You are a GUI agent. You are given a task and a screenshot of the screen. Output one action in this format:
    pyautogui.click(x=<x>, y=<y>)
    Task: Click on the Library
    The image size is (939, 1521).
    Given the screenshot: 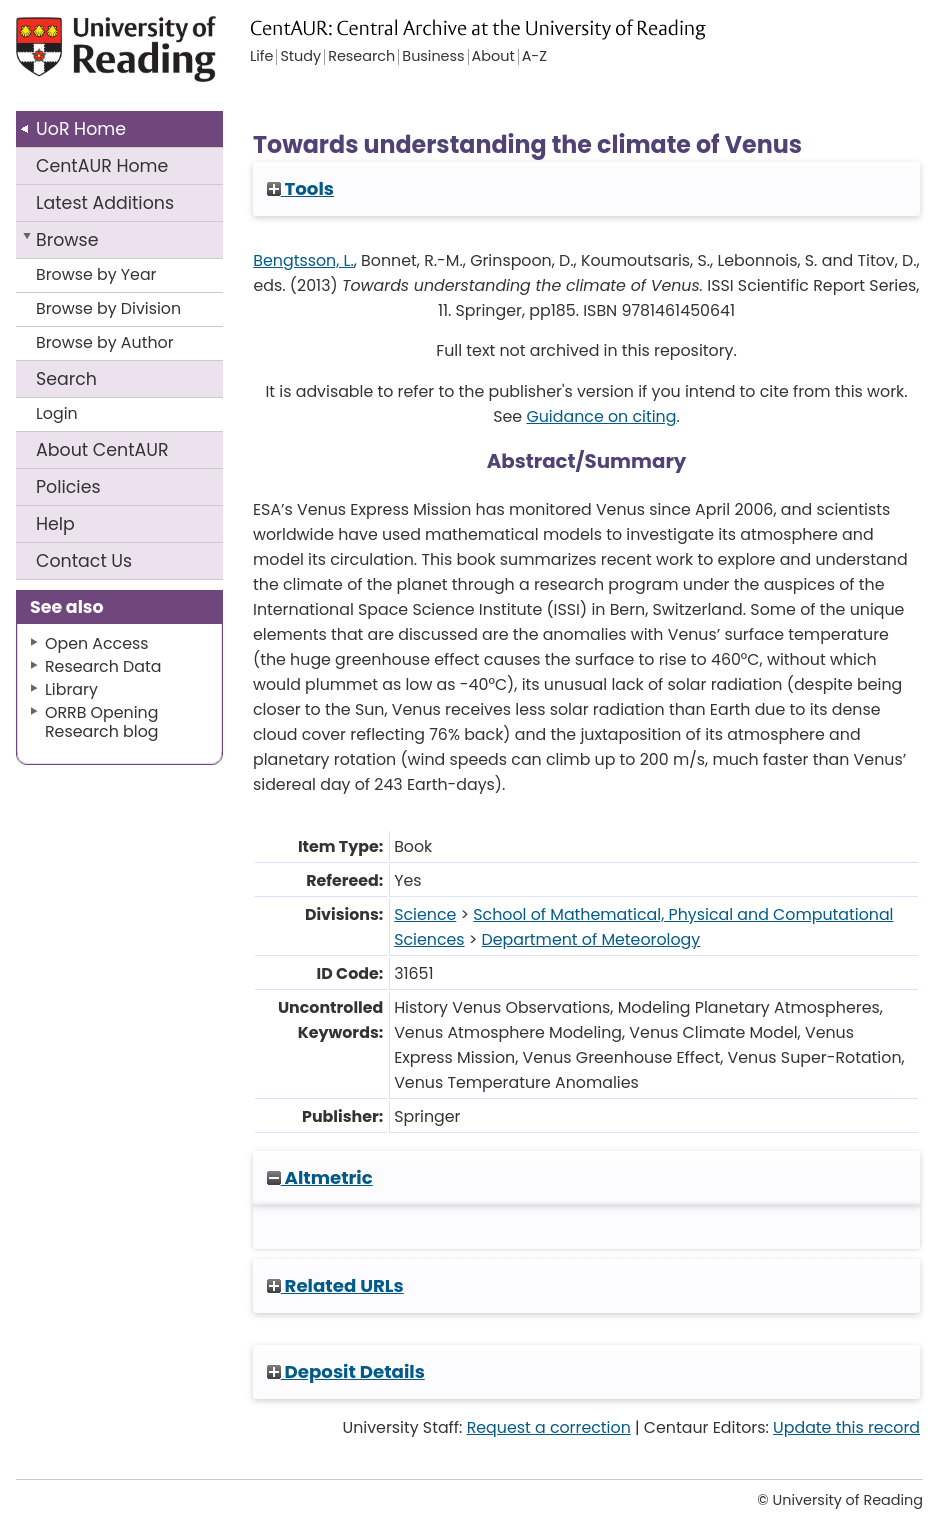 What is the action you would take?
    pyautogui.click(x=71, y=689)
    